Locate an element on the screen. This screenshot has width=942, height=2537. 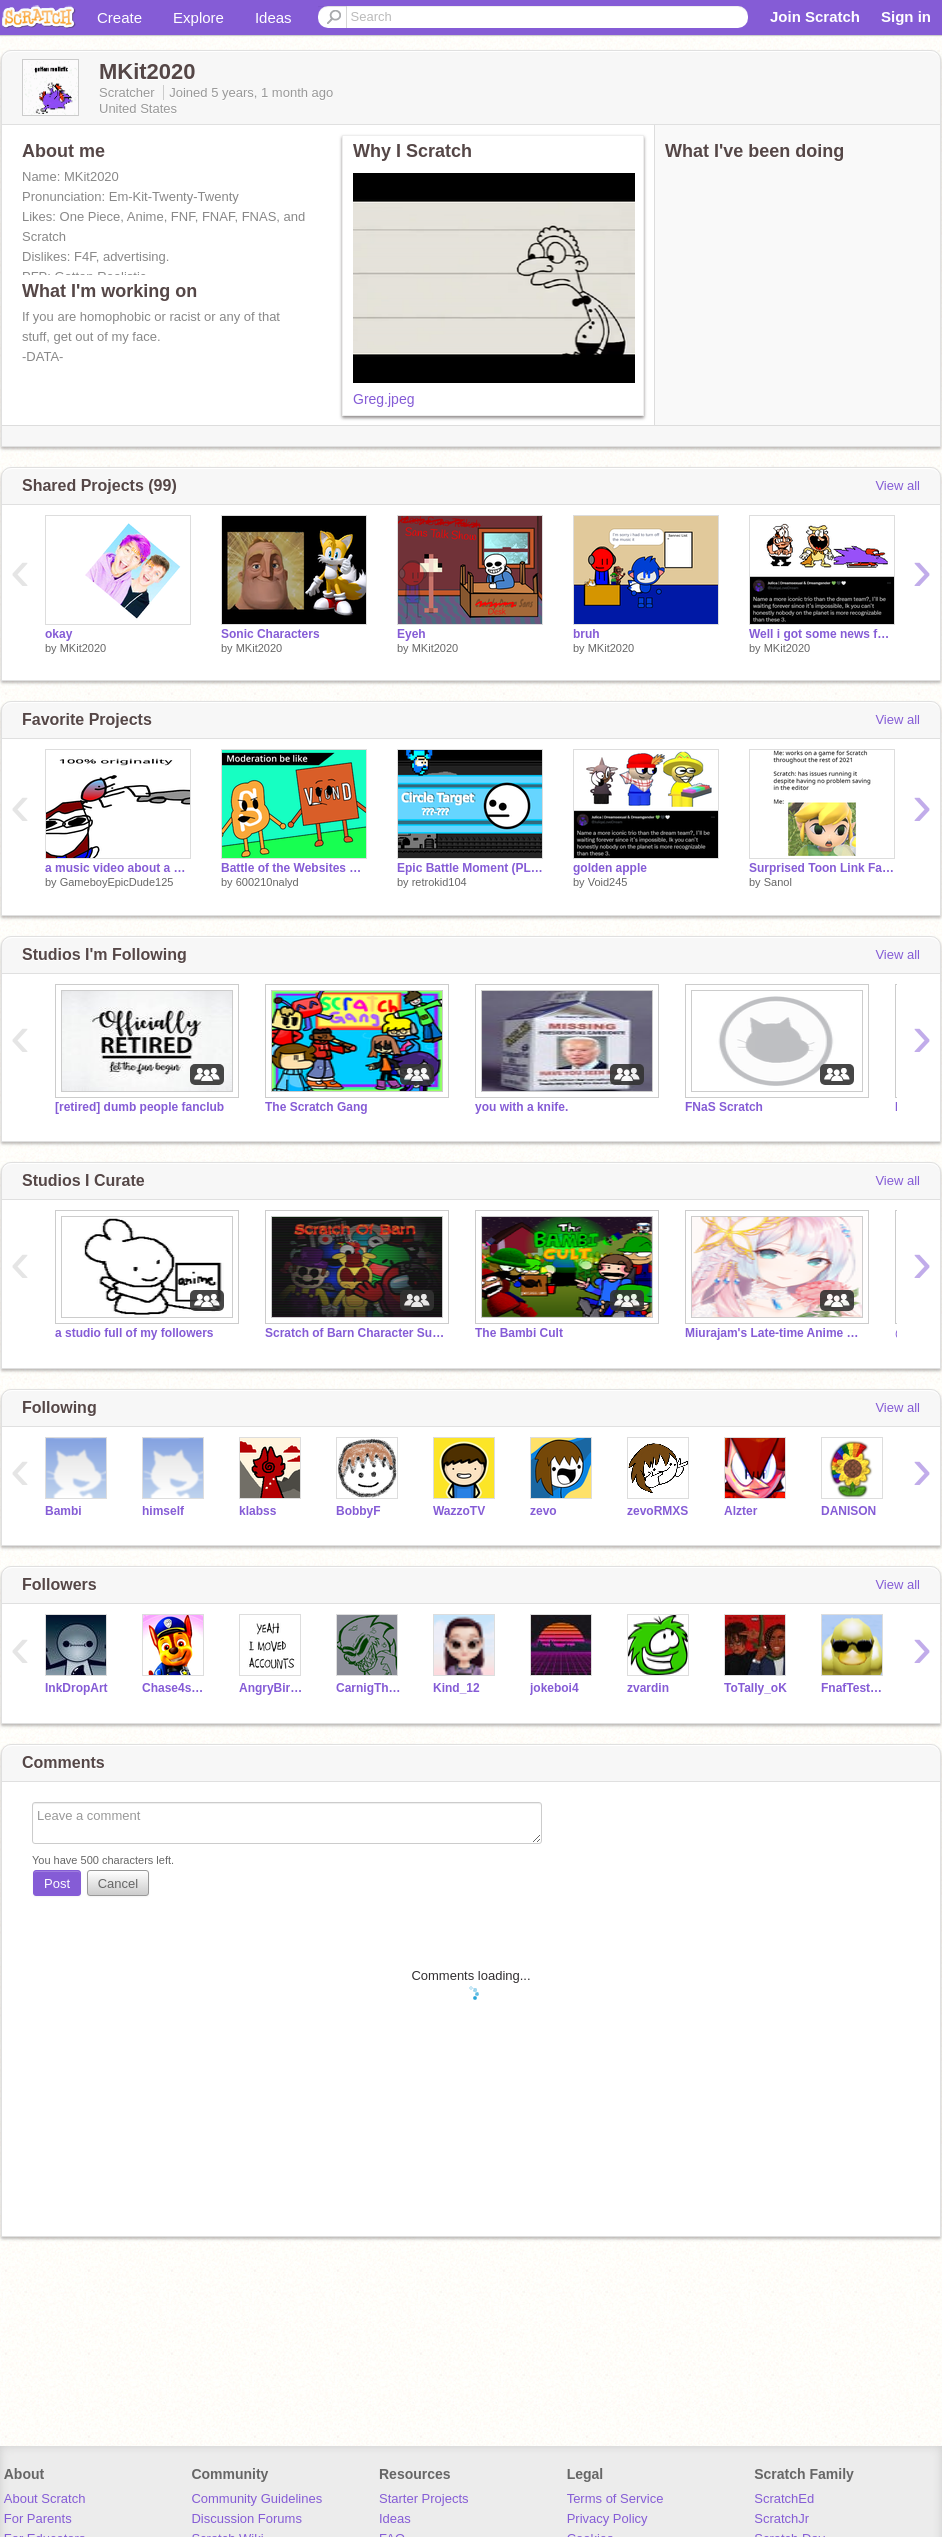
retrokid104 is located at coordinates (439, 882).